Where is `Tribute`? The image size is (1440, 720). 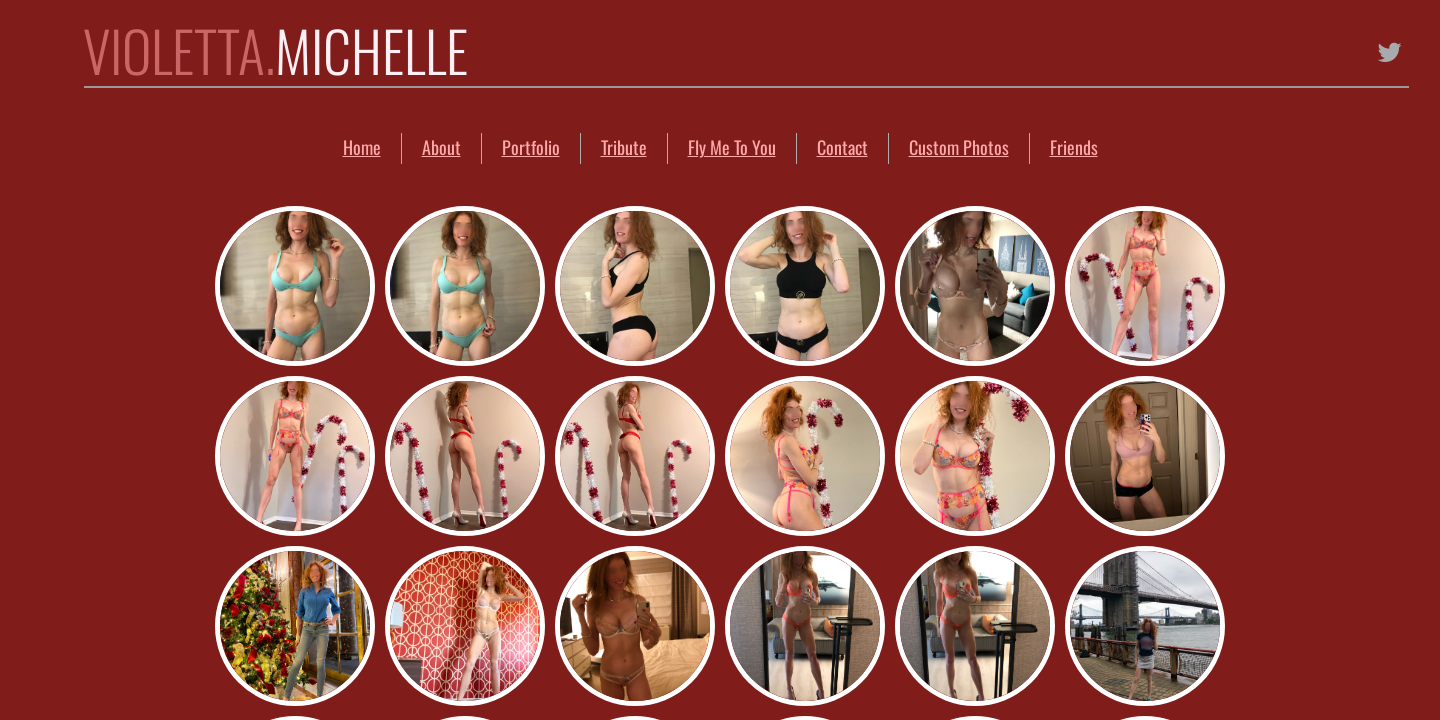
Tribute is located at coordinates (624, 147).